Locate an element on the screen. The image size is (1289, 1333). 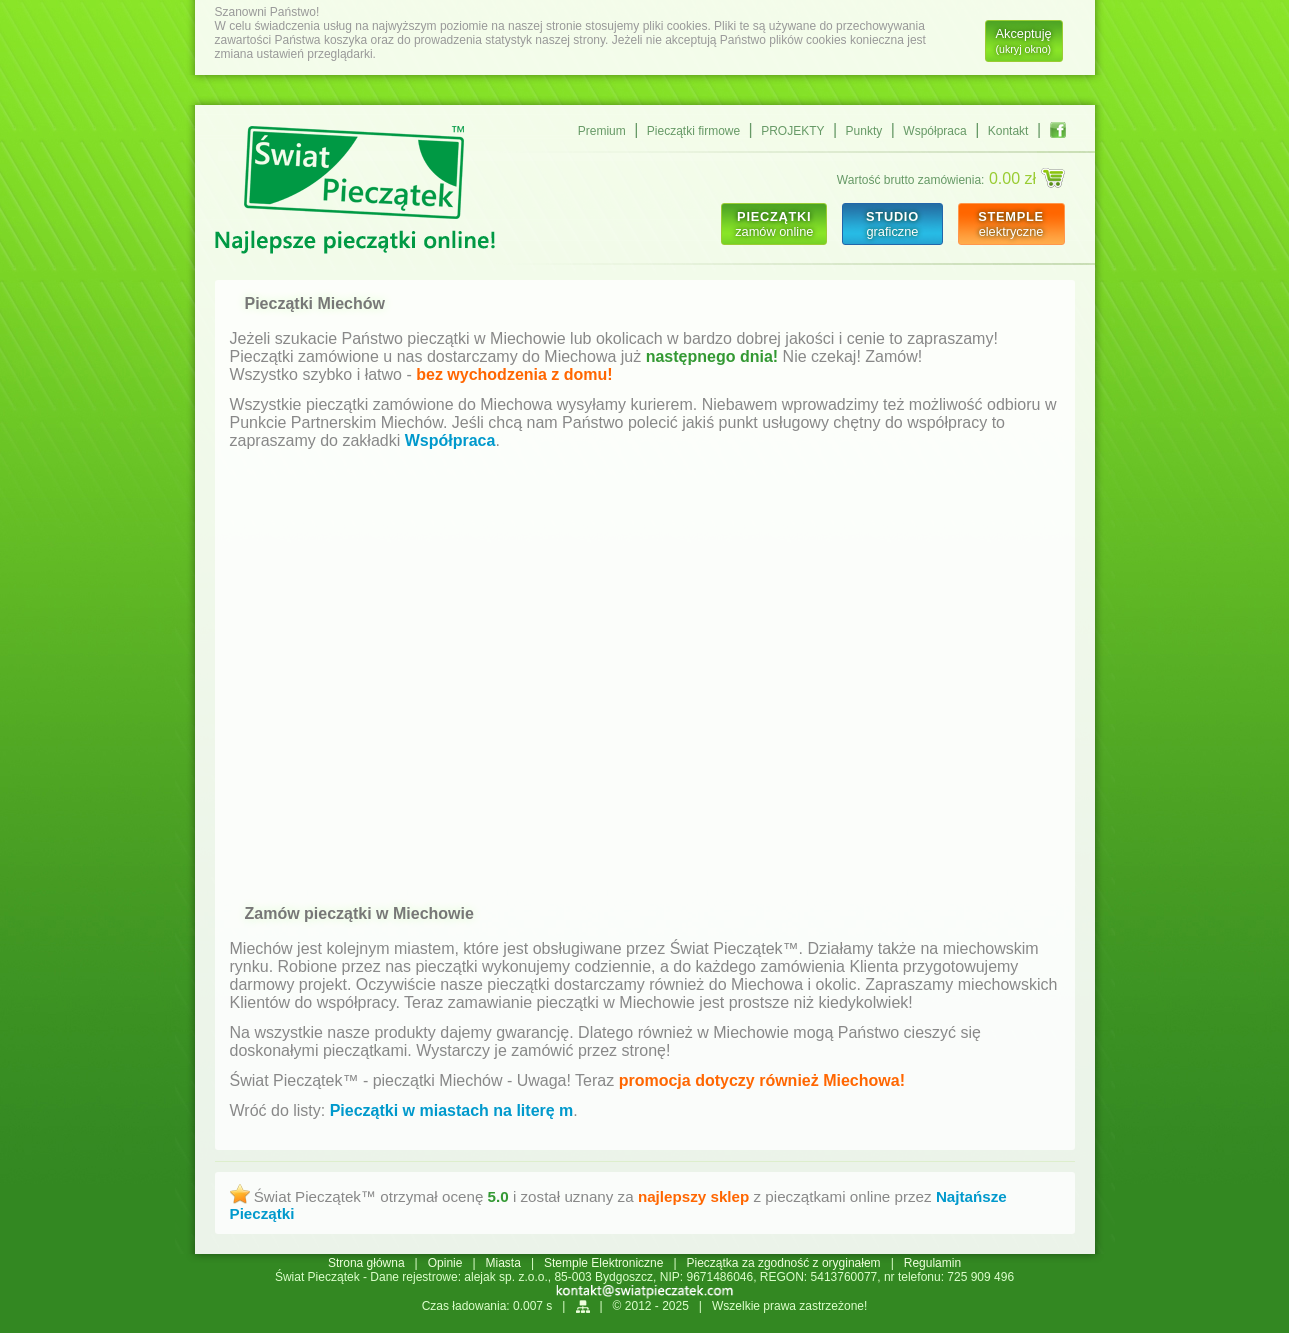
Opinie is located at coordinates (445, 1263).